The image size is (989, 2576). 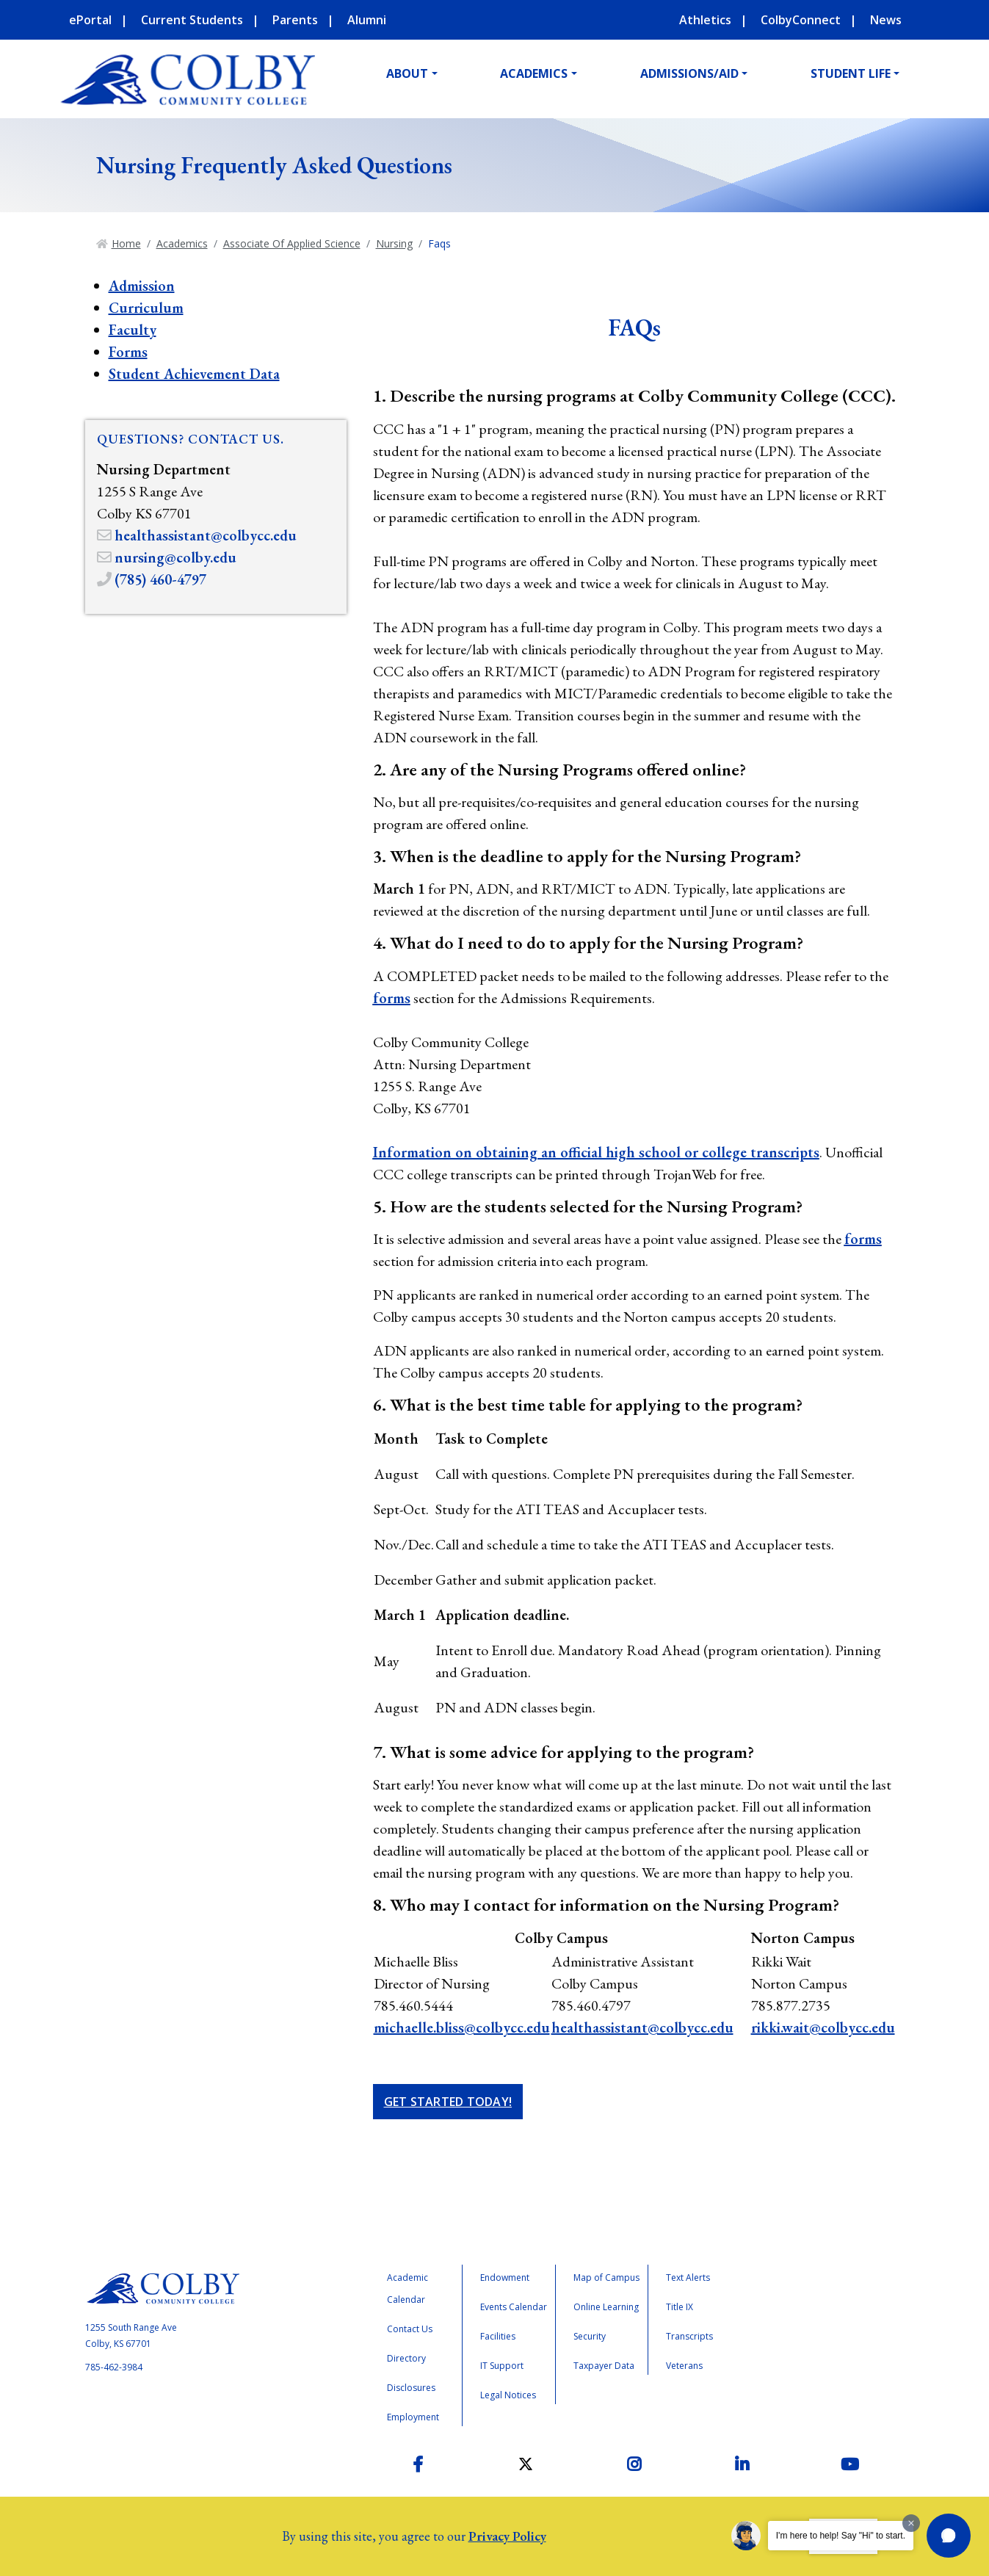 What do you see at coordinates (886, 20) in the screenshot?
I see `News` at bounding box center [886, 20].